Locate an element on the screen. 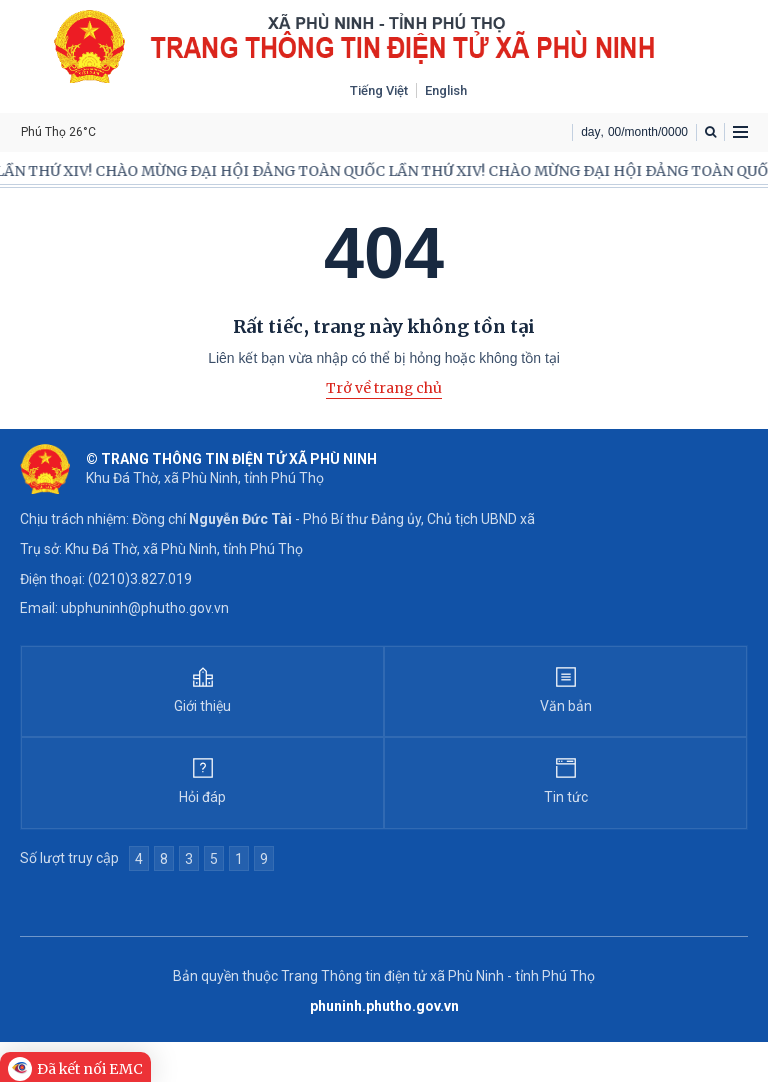  Văn bản is located at coordinates (566, 706).